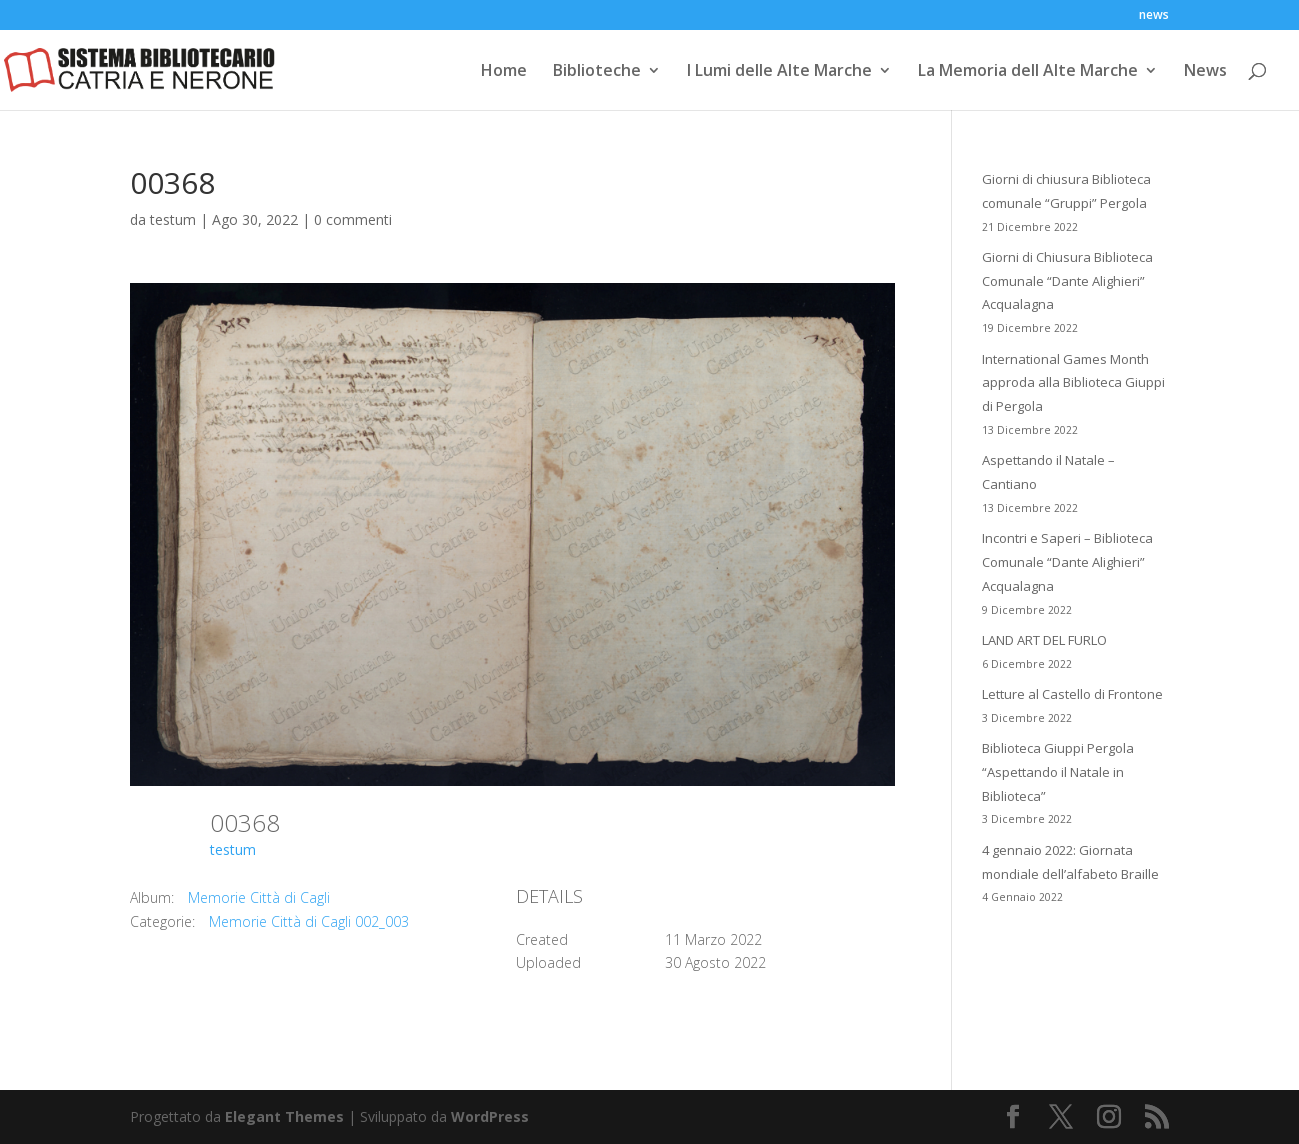 The image size is (1299, 1144). What do you see at coordinates (1067, 281) in the screenshot?
I see `Giorni di Chiusura Biblioteca Comunale “Dante Alighieri” Acqualagna` at bounding box center [1067, 281].